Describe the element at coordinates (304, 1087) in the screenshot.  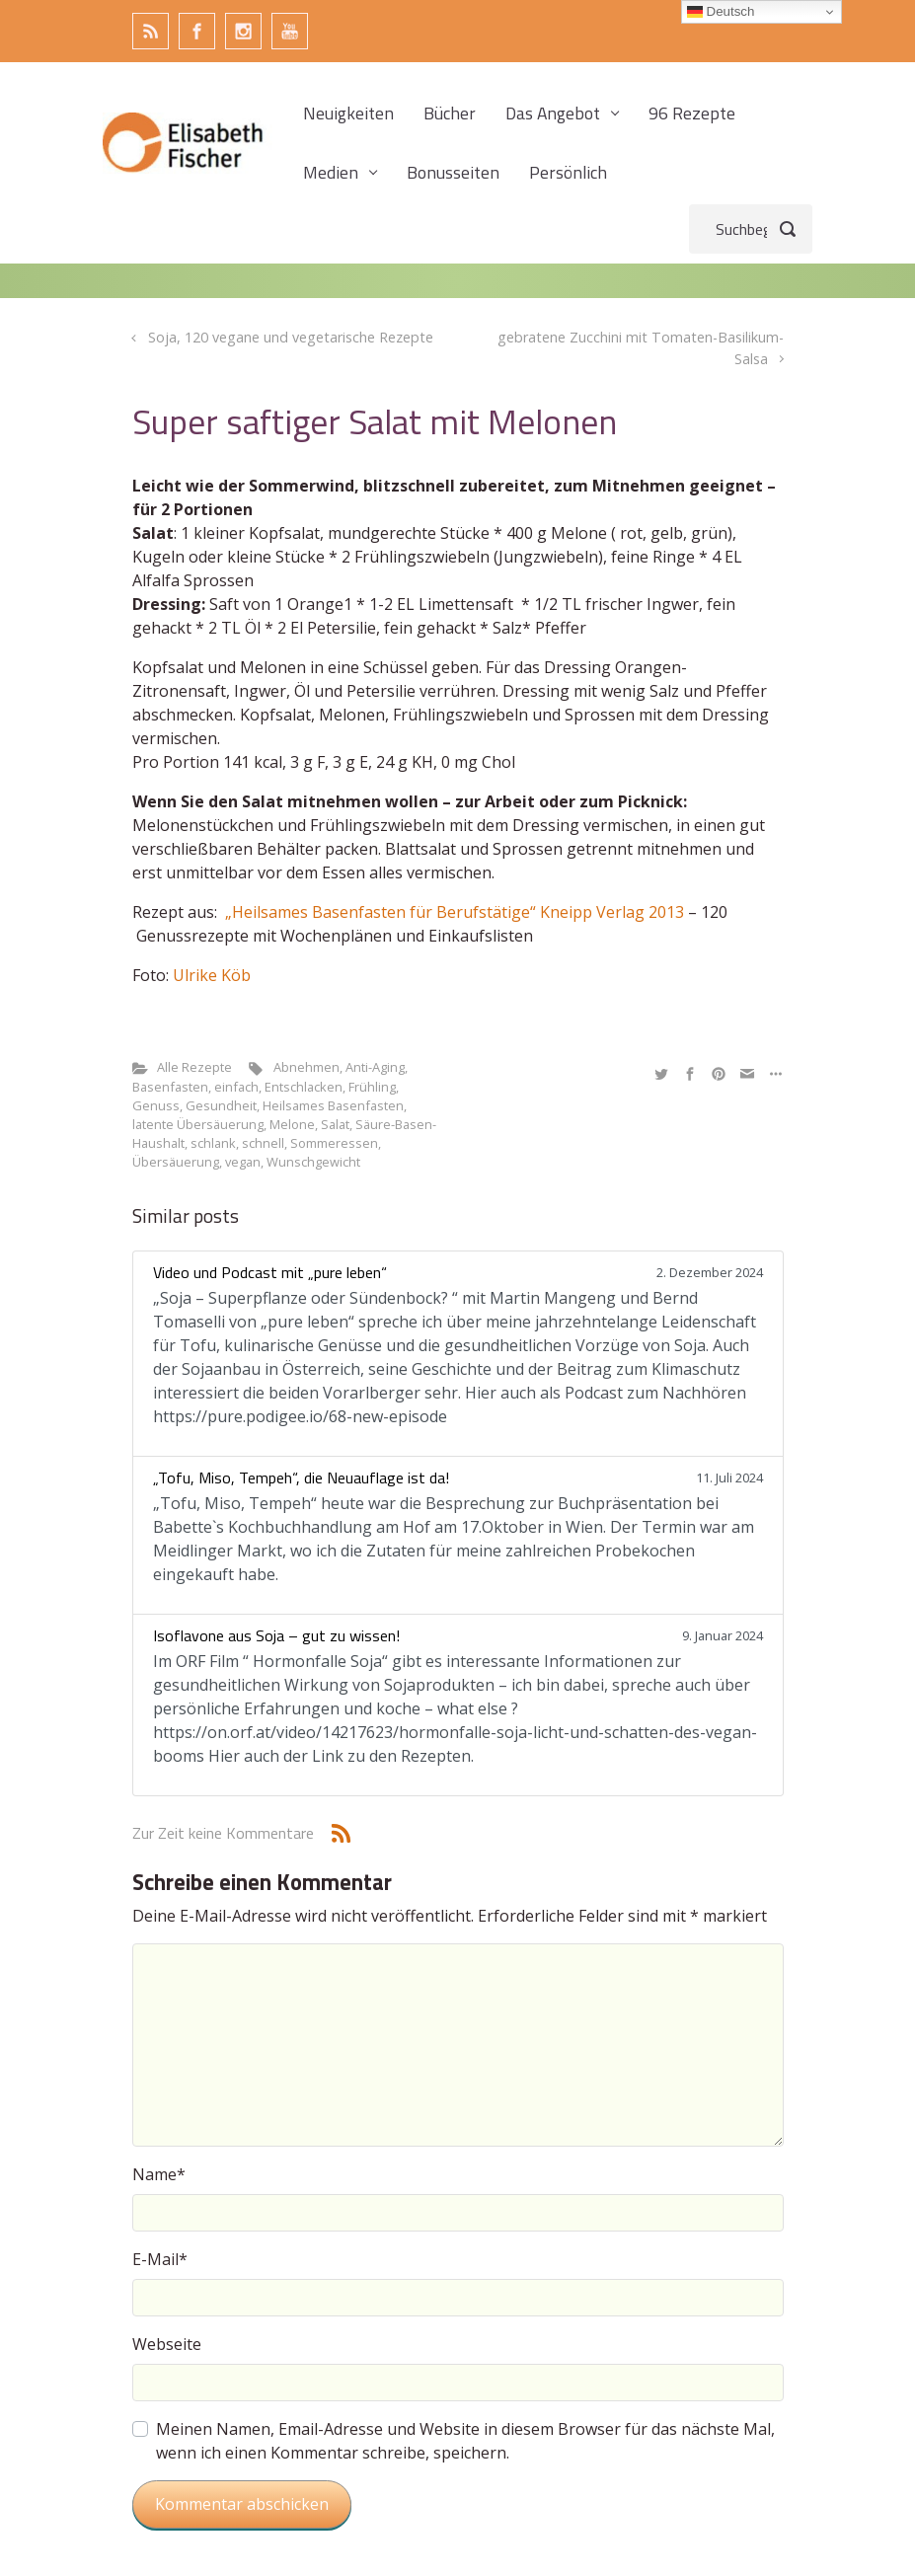
I see `Entschlacken` at that location.